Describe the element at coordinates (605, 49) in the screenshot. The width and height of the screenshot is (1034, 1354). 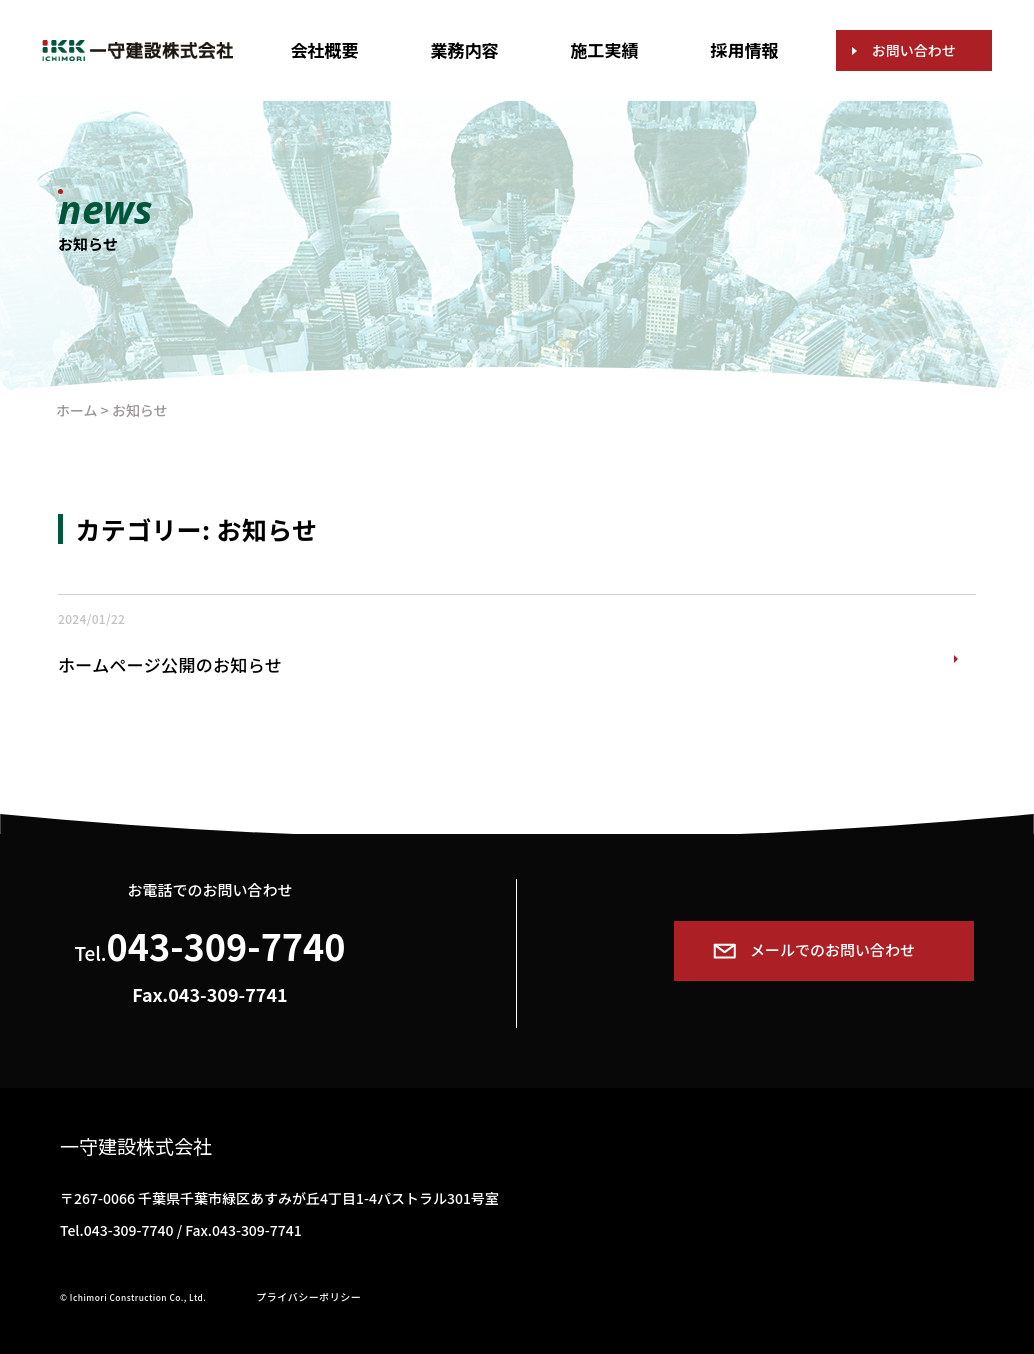
I see `施工実績` at that location.